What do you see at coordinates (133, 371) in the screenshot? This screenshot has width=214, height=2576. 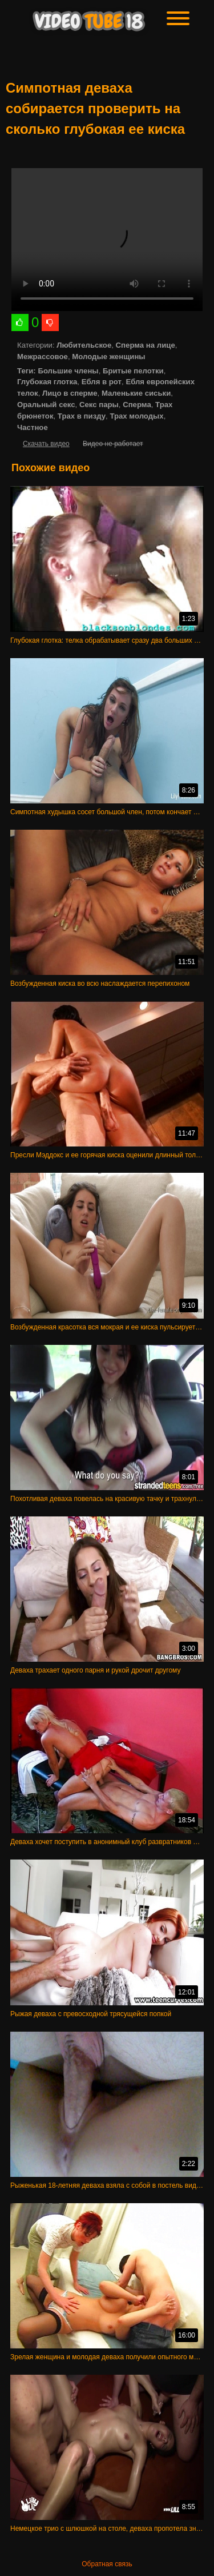 I see `Бритые пелотки` at bounding box center [133, 371].